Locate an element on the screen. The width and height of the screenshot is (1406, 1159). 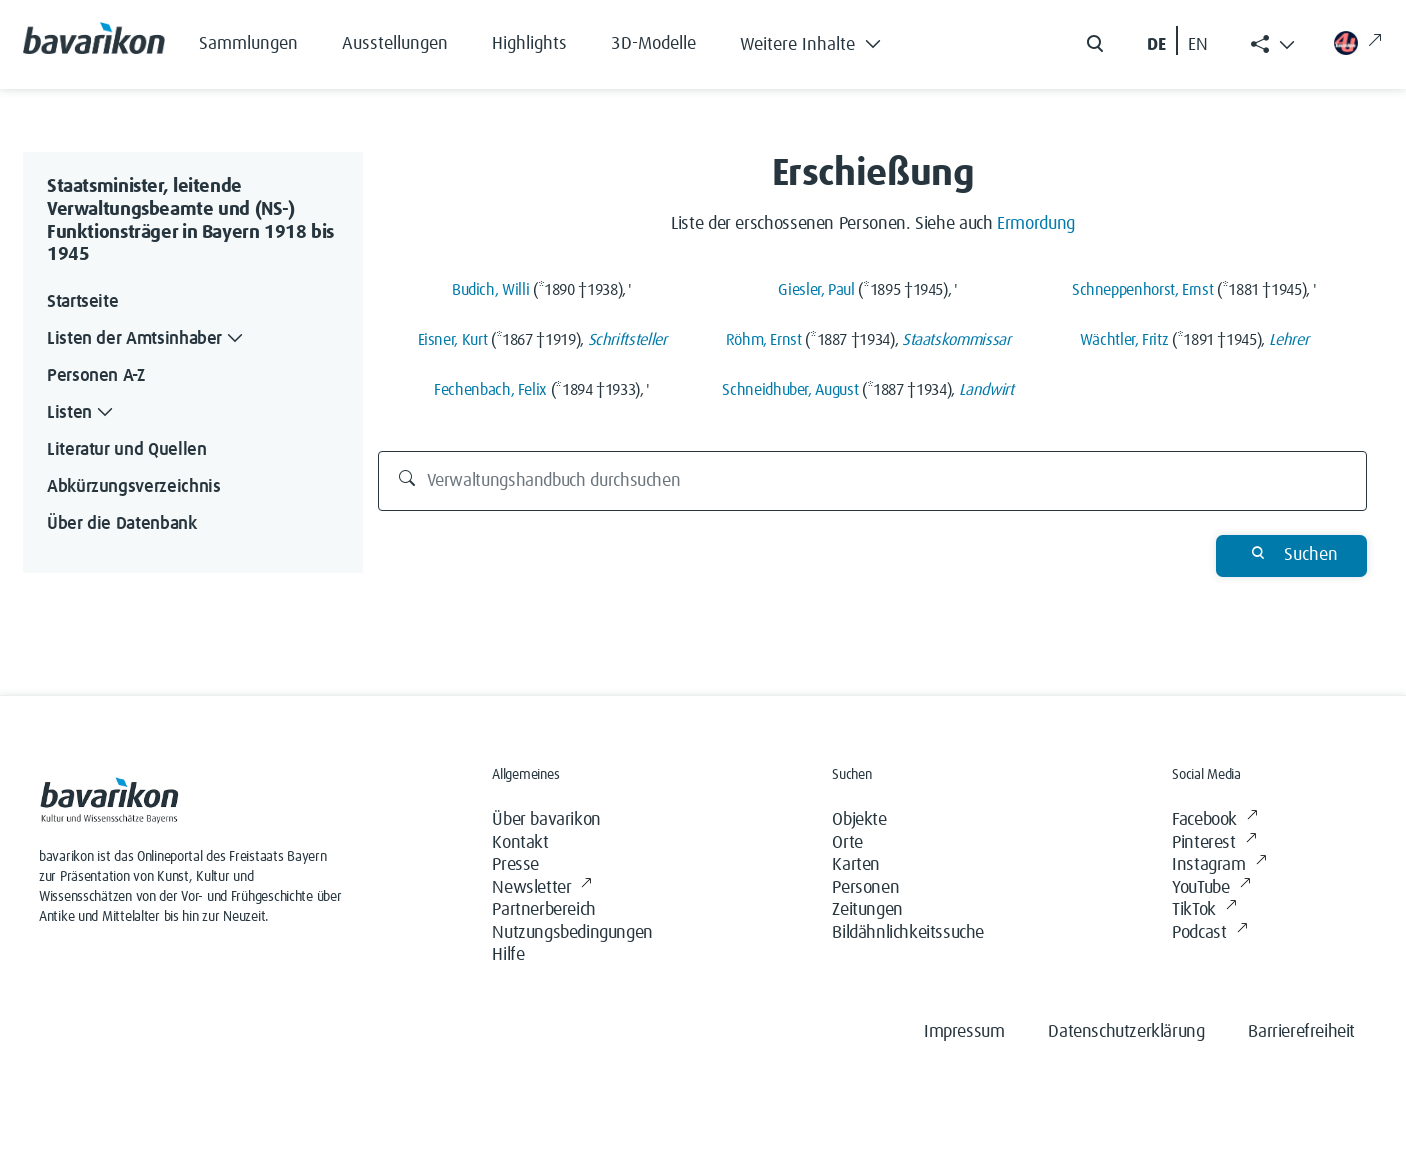
Listen der Amtsinhaber is located at coordinates (147, 339).